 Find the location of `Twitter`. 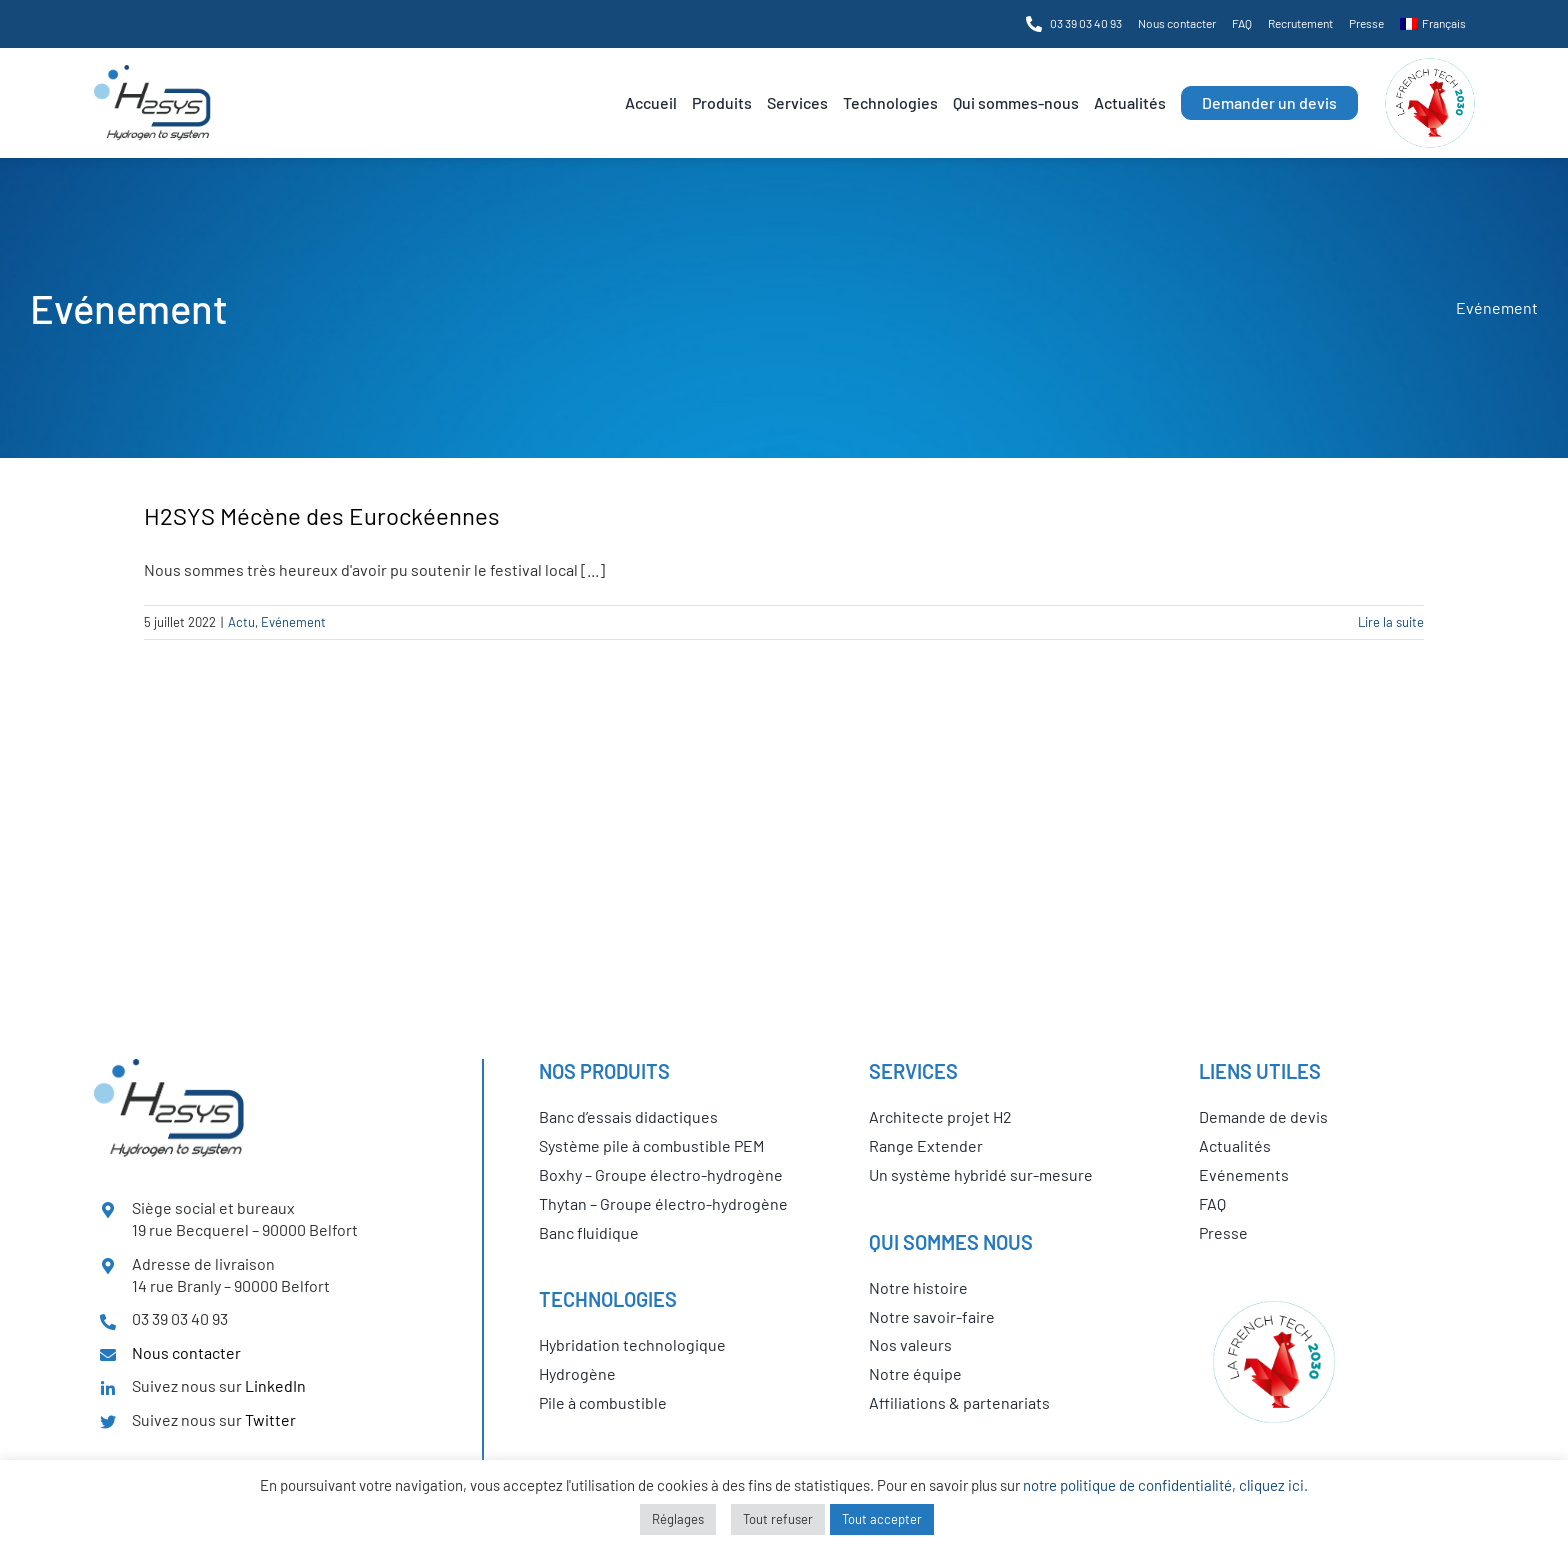

Twitter is located at coordinates (270, 1419).